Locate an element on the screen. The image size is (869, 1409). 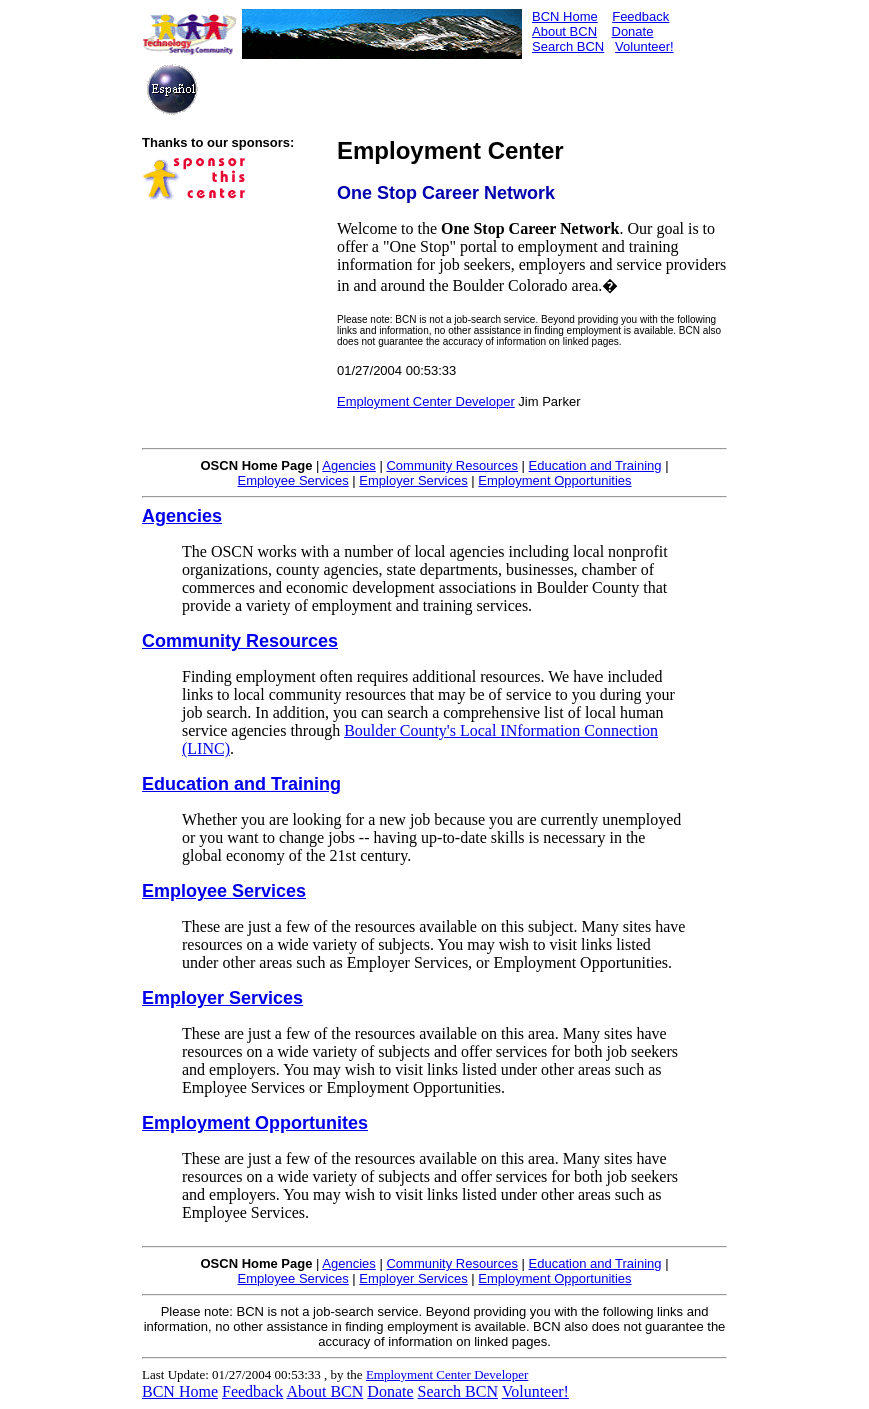
Employee Services is located at coordinates (292, 480).